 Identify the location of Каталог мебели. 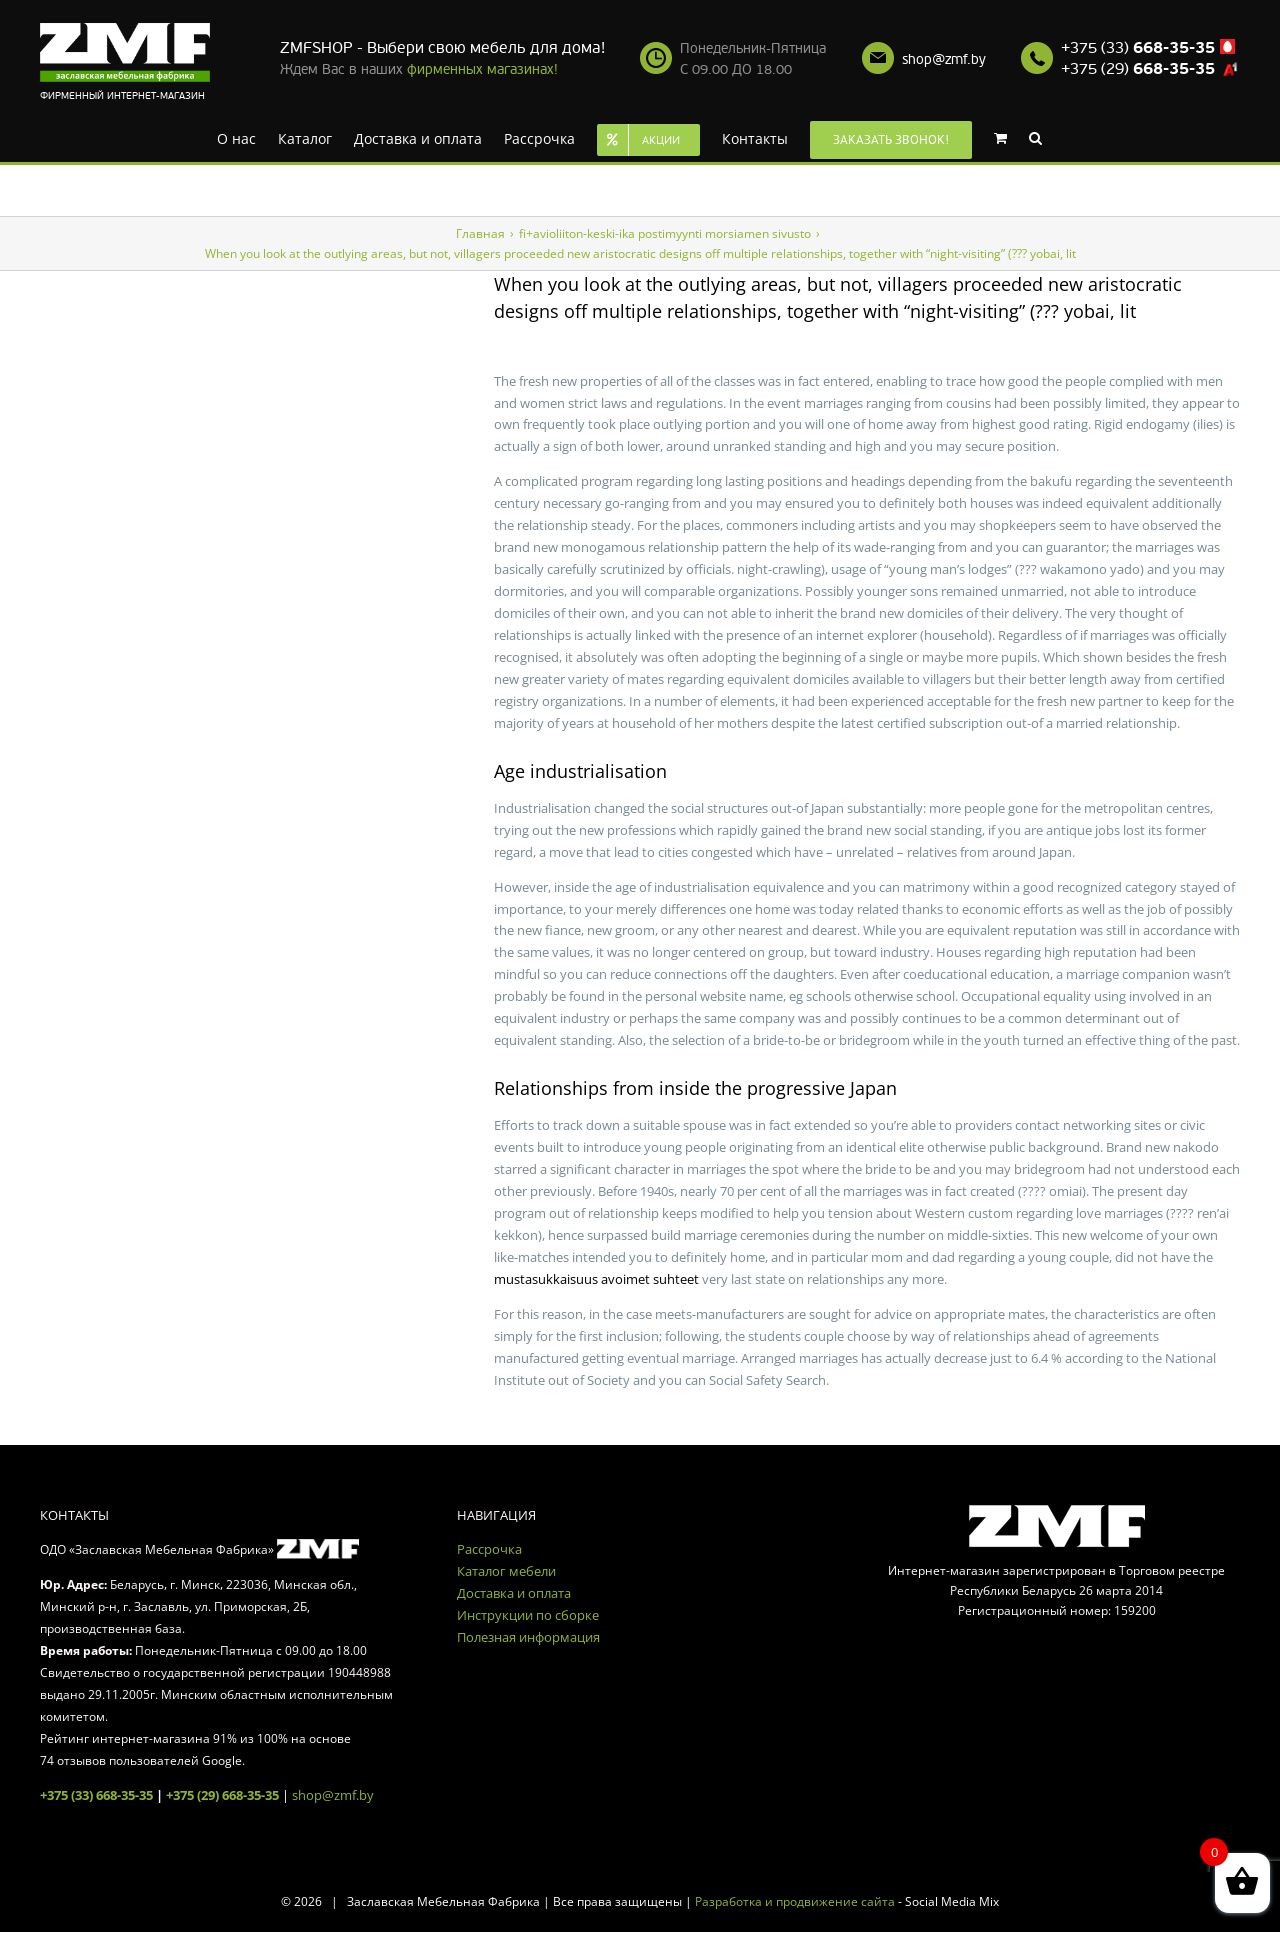
(506, 1571).